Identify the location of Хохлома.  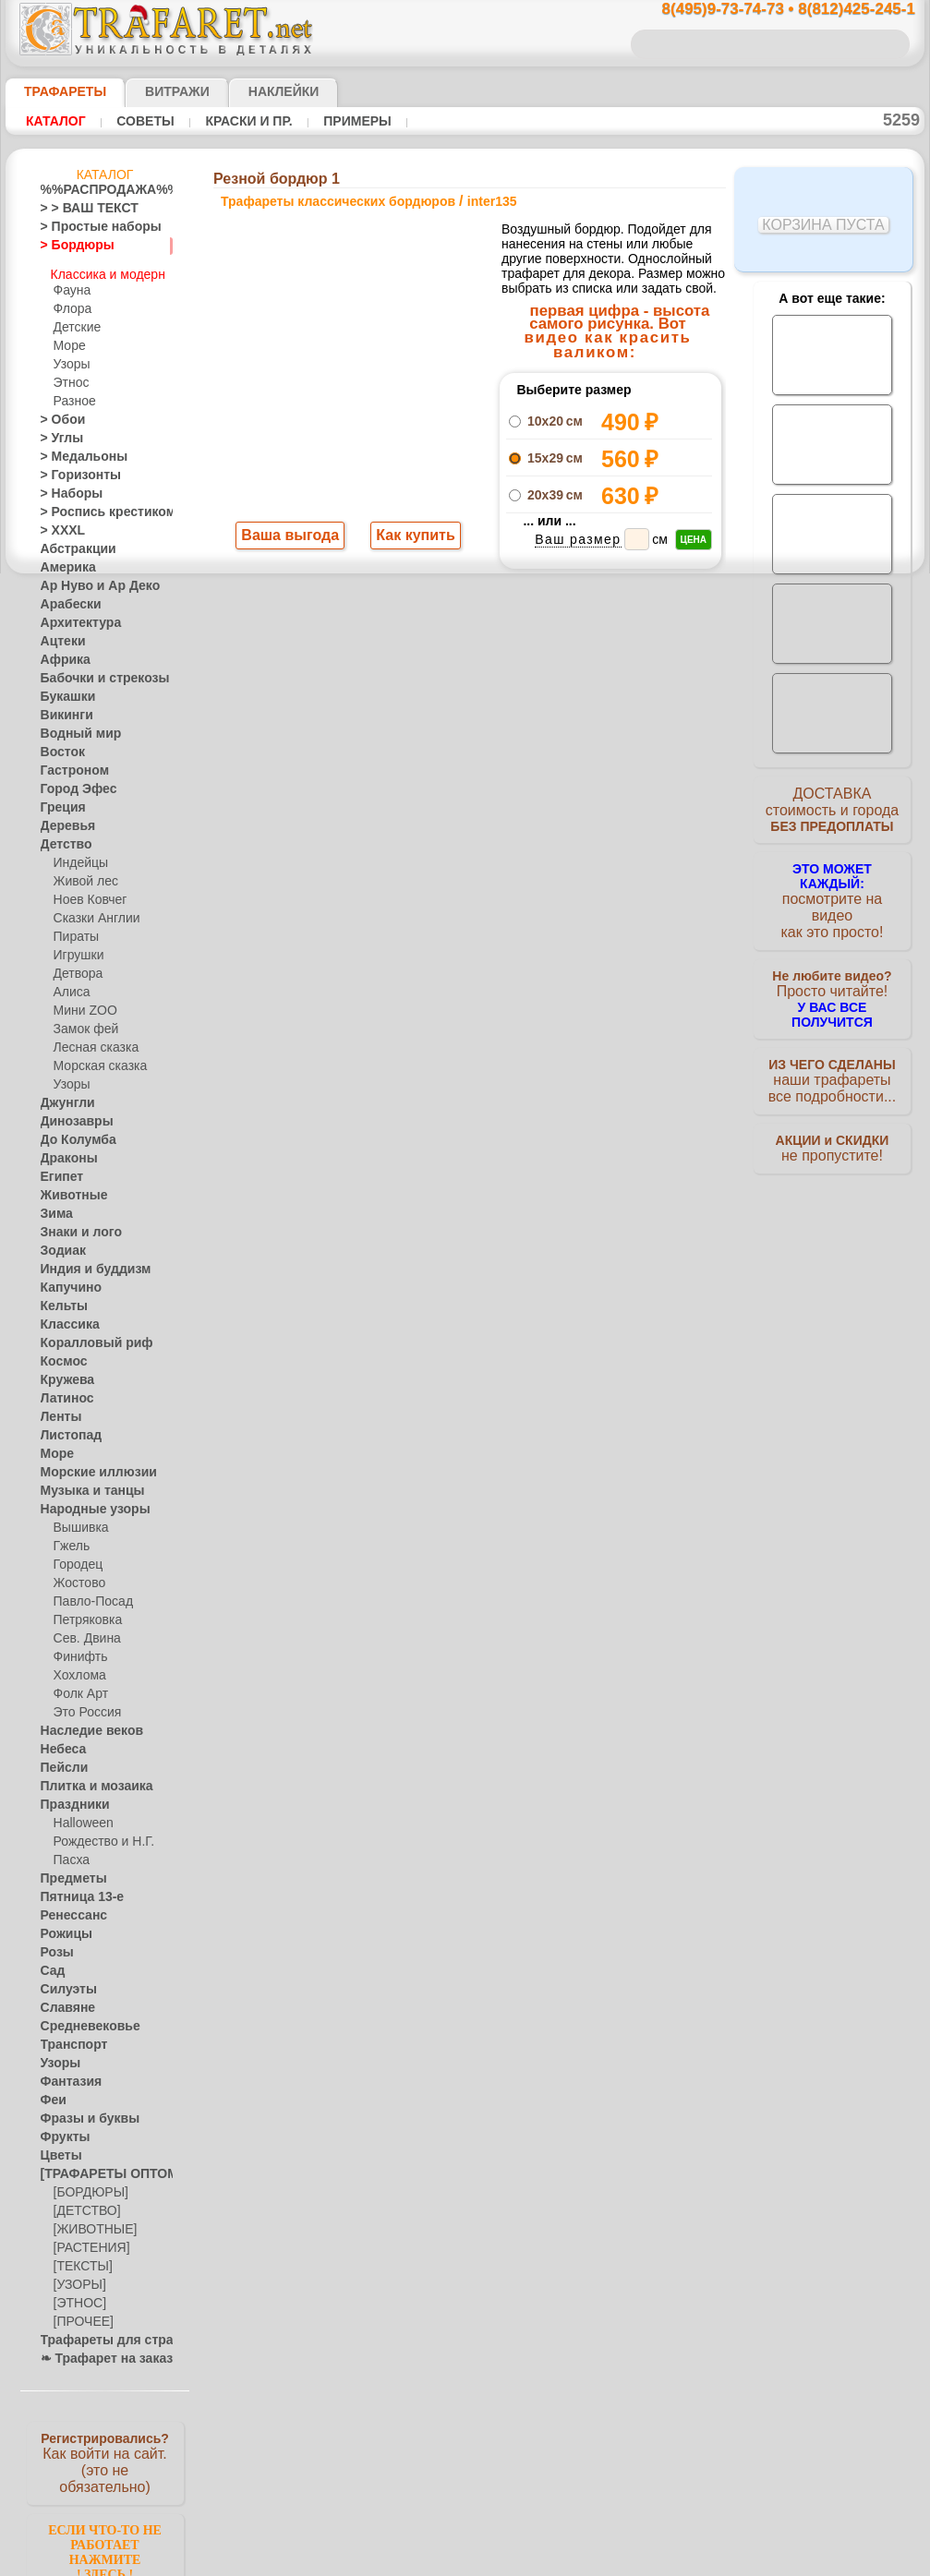
(77, 1667).